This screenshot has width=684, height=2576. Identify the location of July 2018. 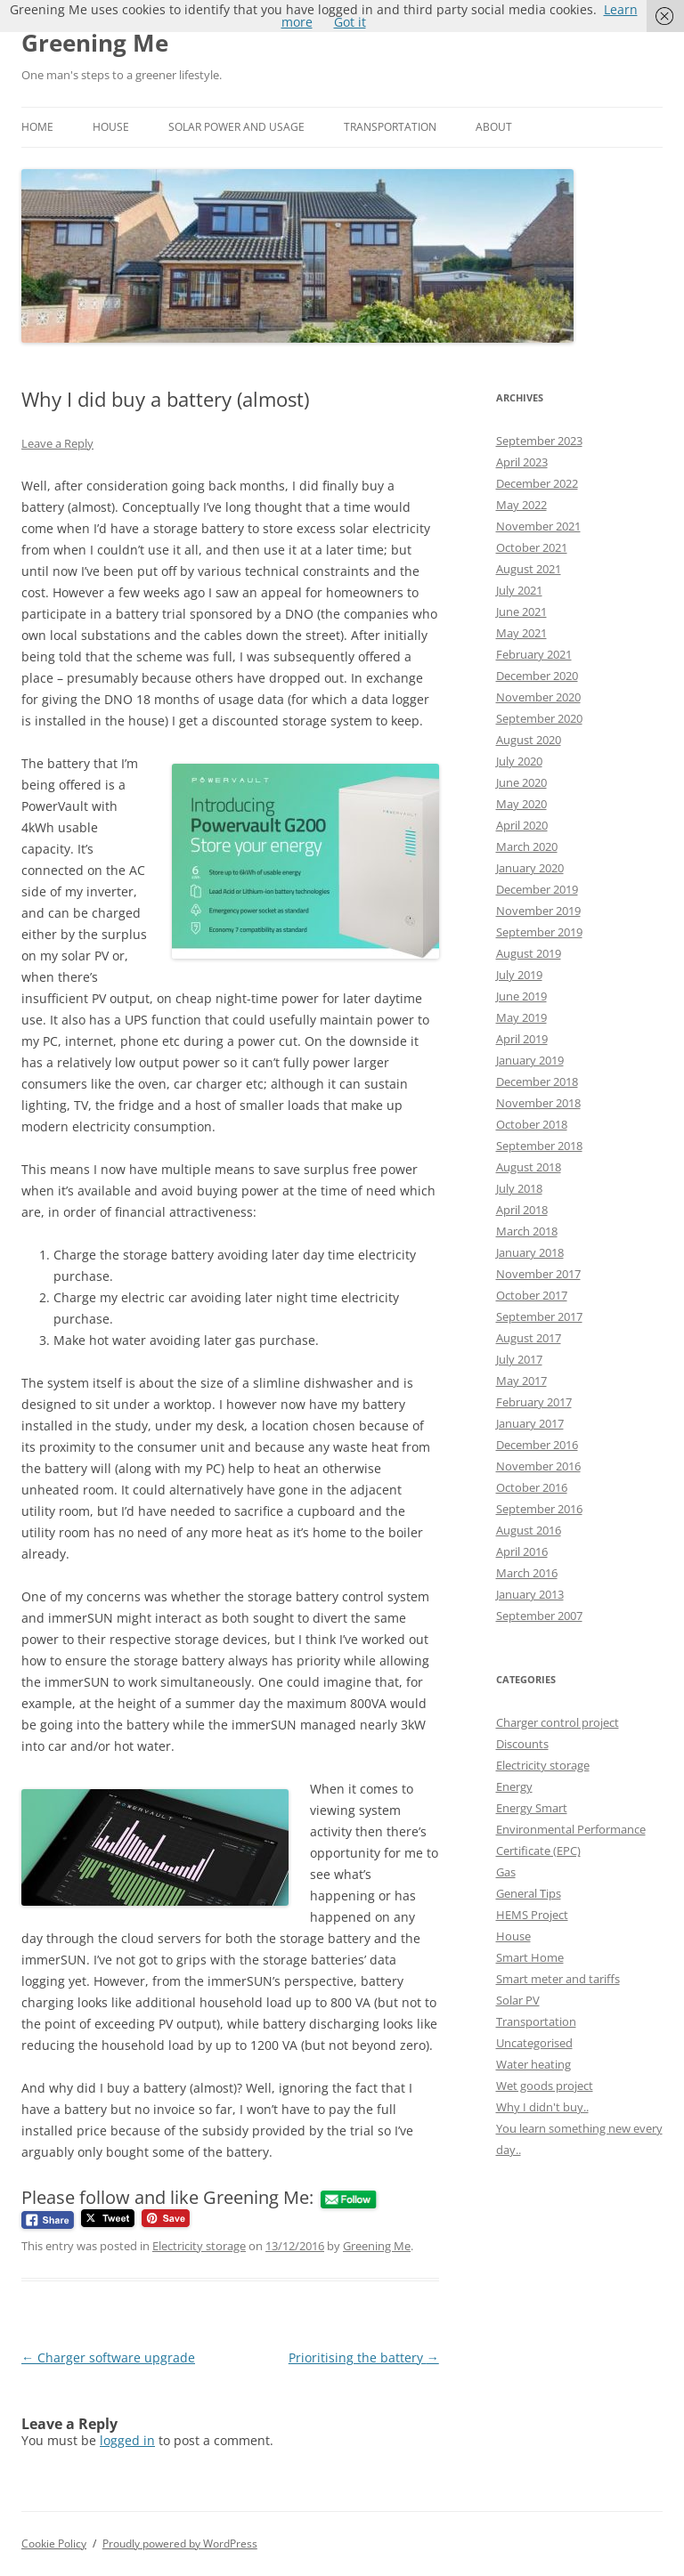
(519, 1188).